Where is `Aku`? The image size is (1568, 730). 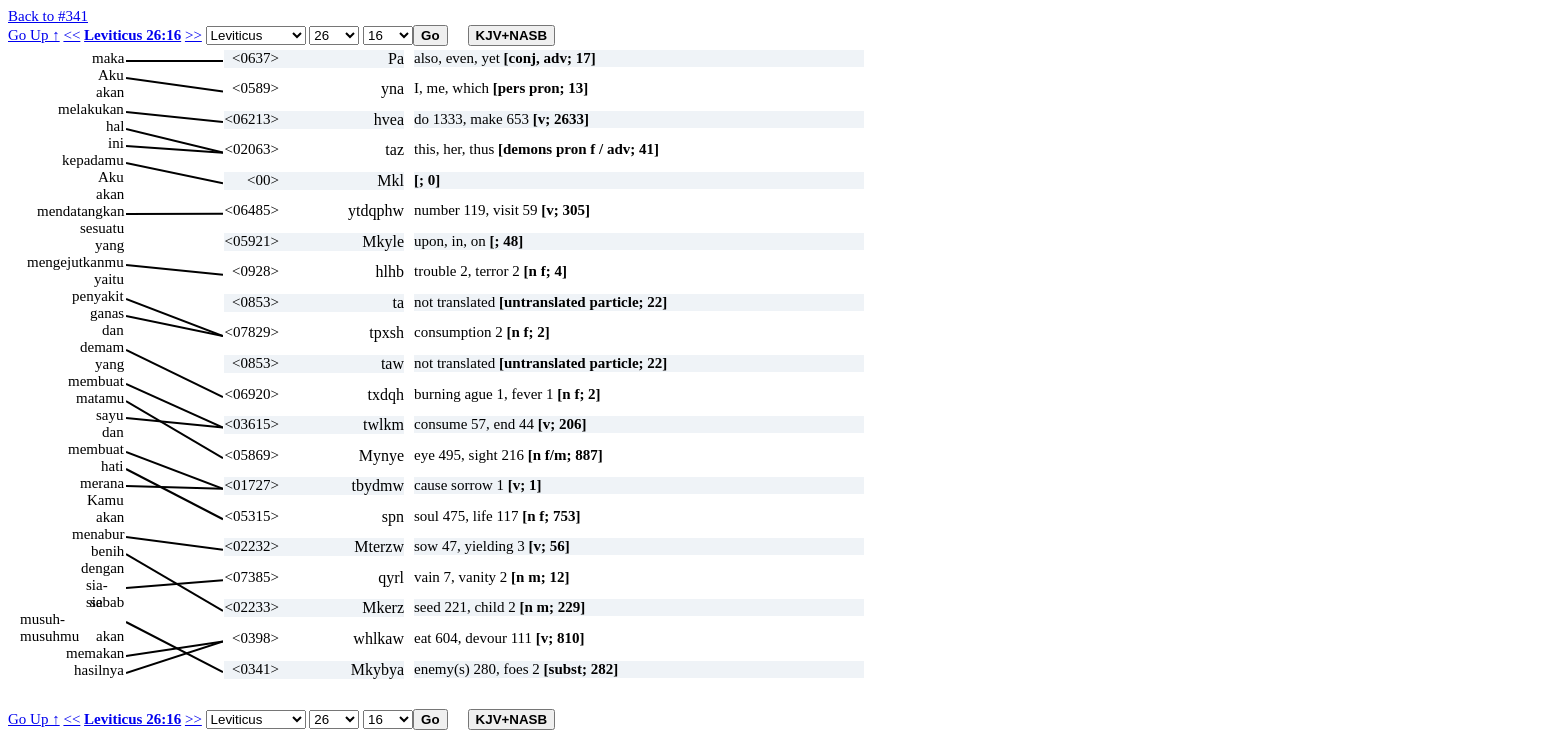 Aku is located at coordinates (111, 75).